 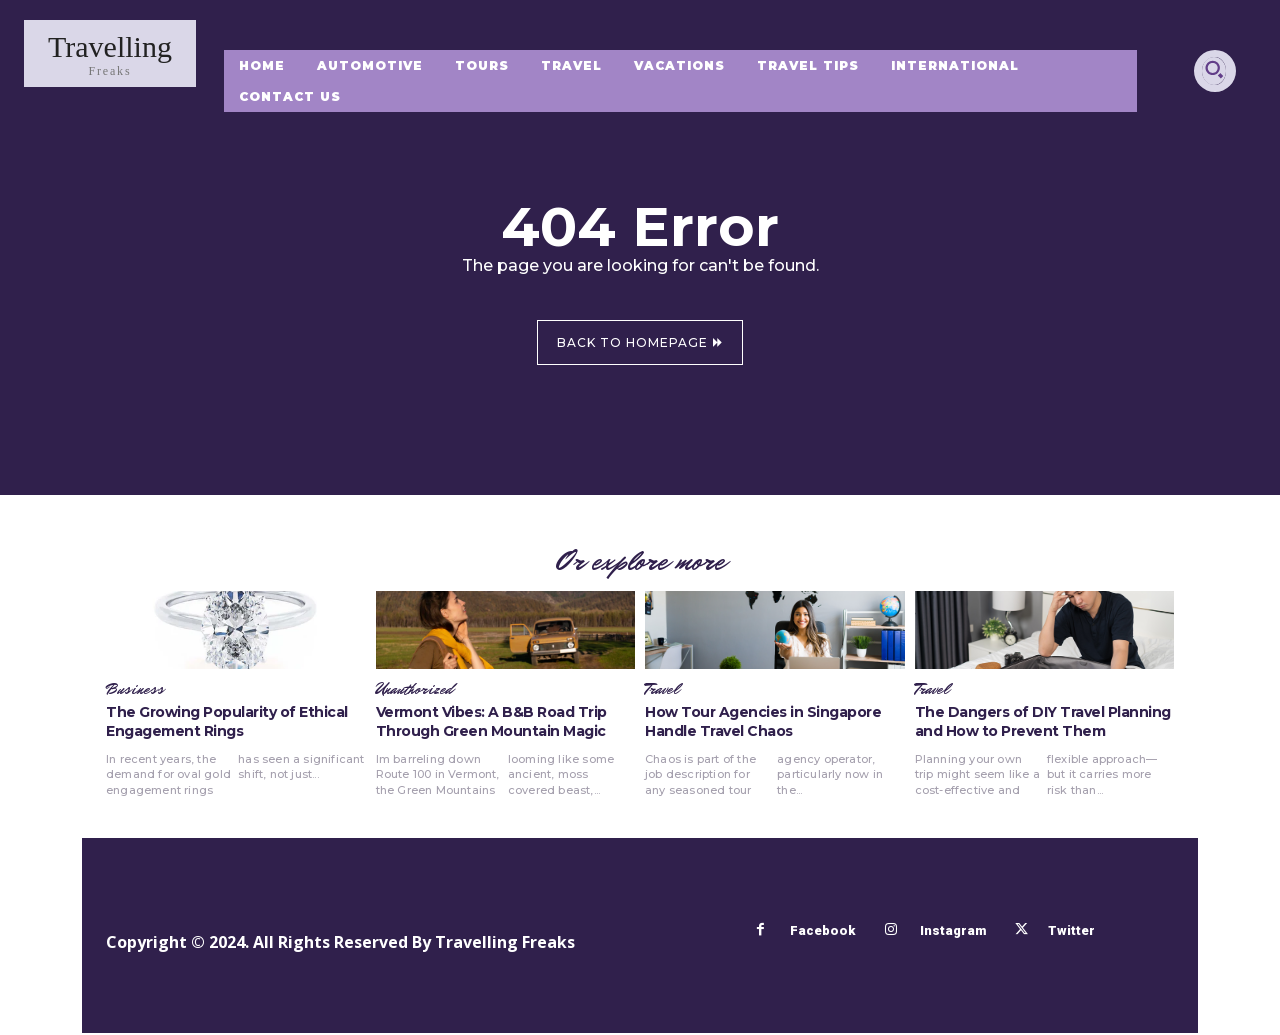 I want to click on Travel, so click(x=662, y=692).